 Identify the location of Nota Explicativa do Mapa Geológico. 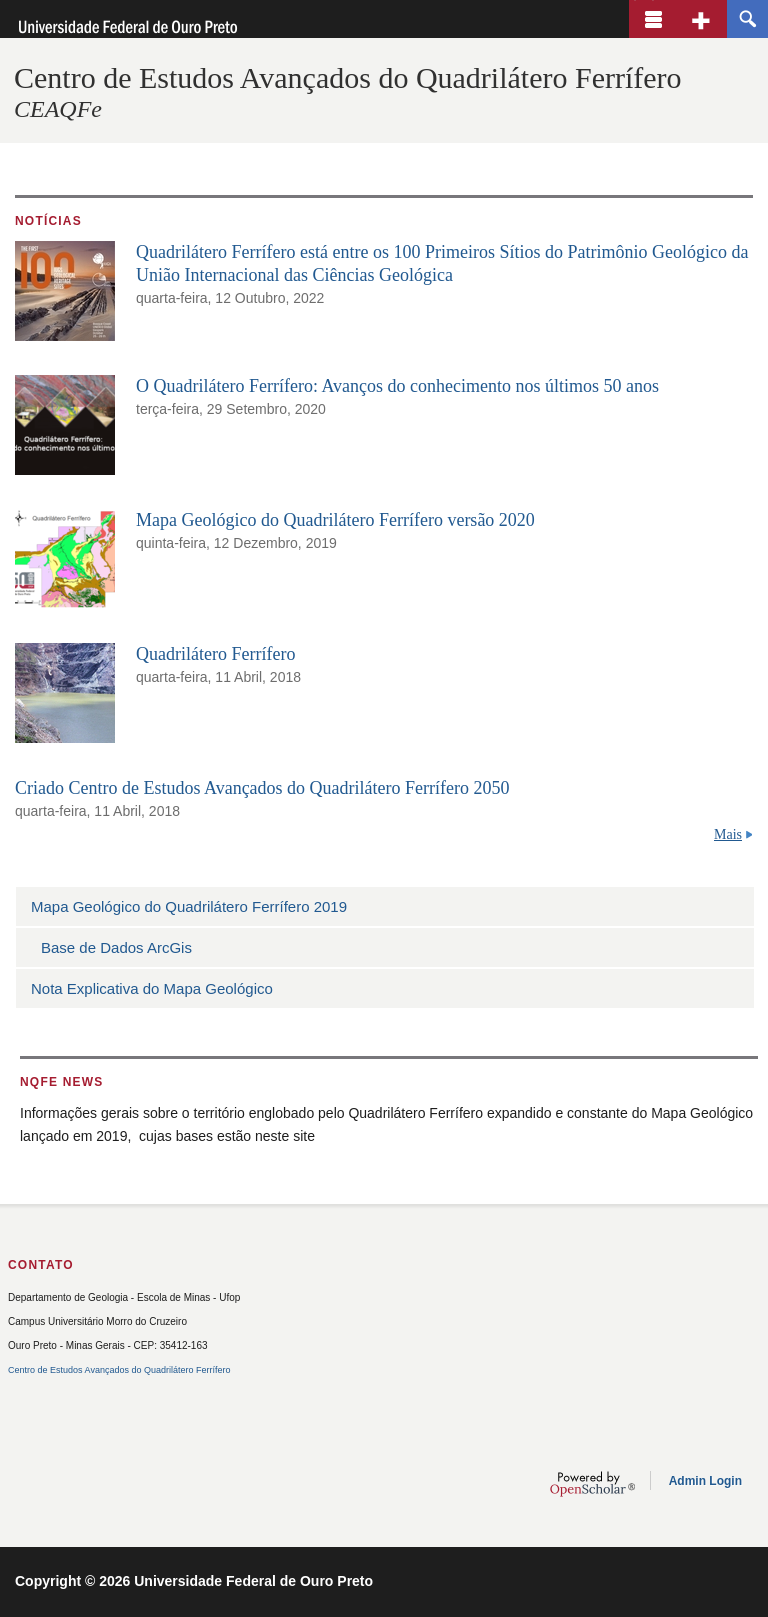
(152, 988).